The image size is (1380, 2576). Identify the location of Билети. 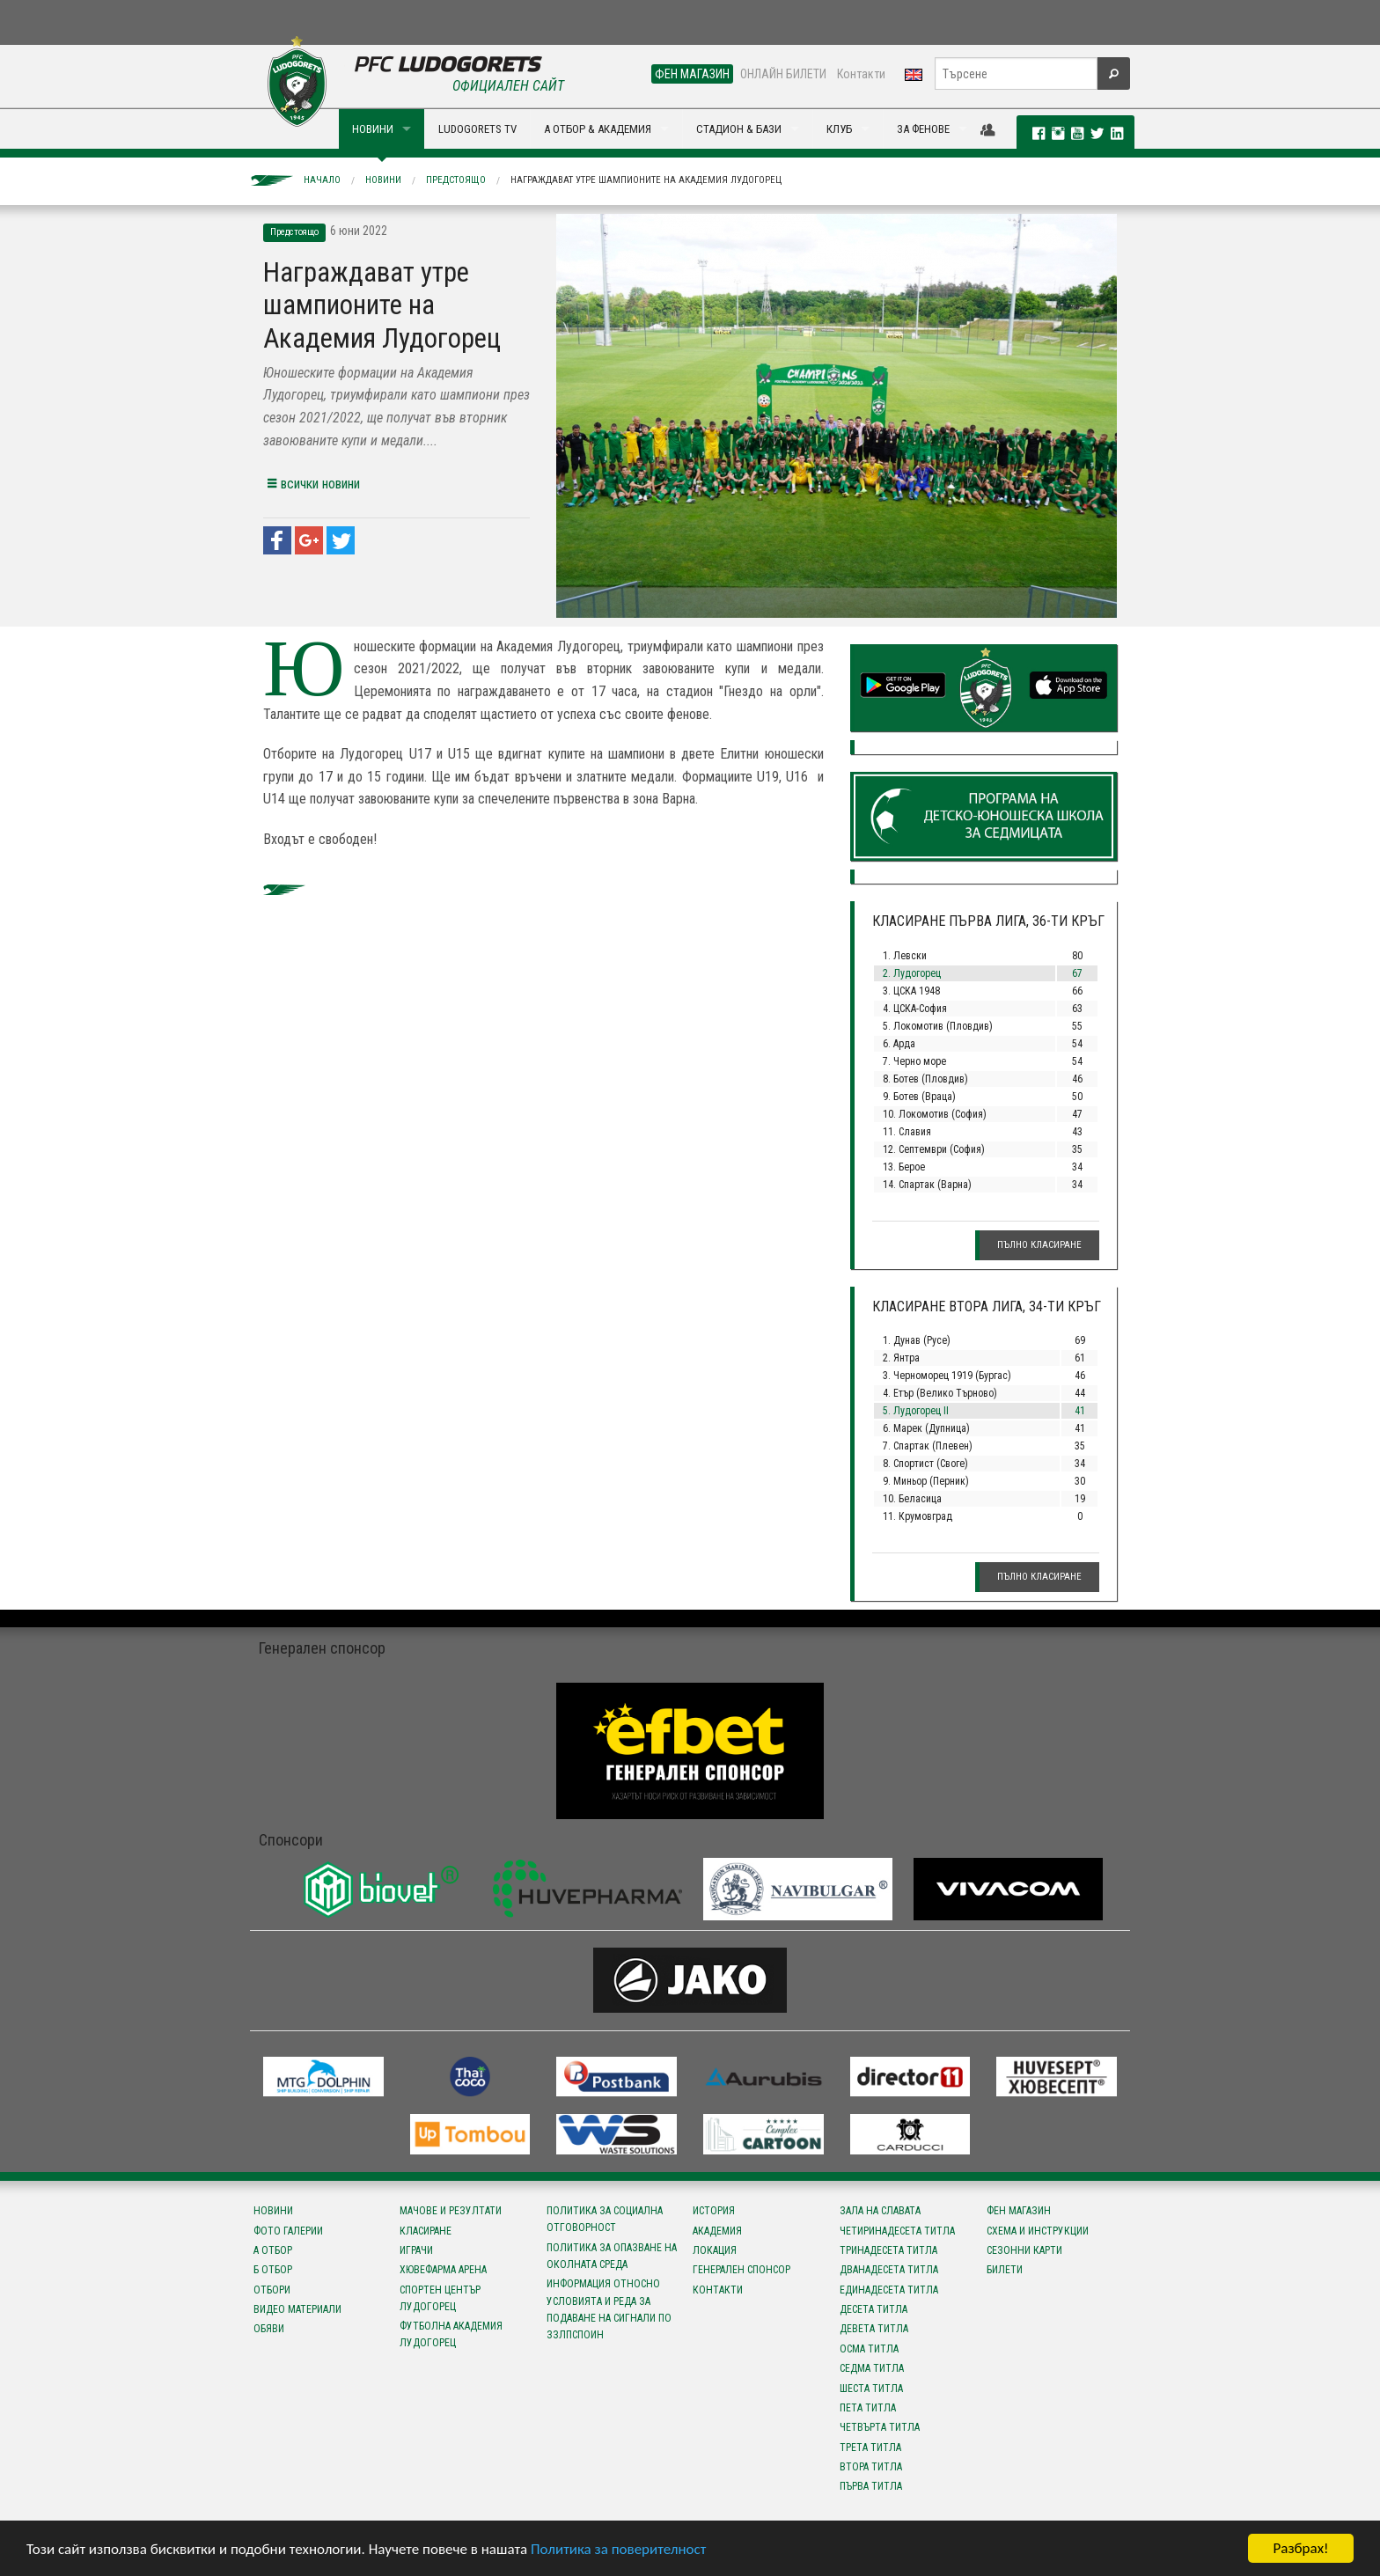
(1005, 2270).